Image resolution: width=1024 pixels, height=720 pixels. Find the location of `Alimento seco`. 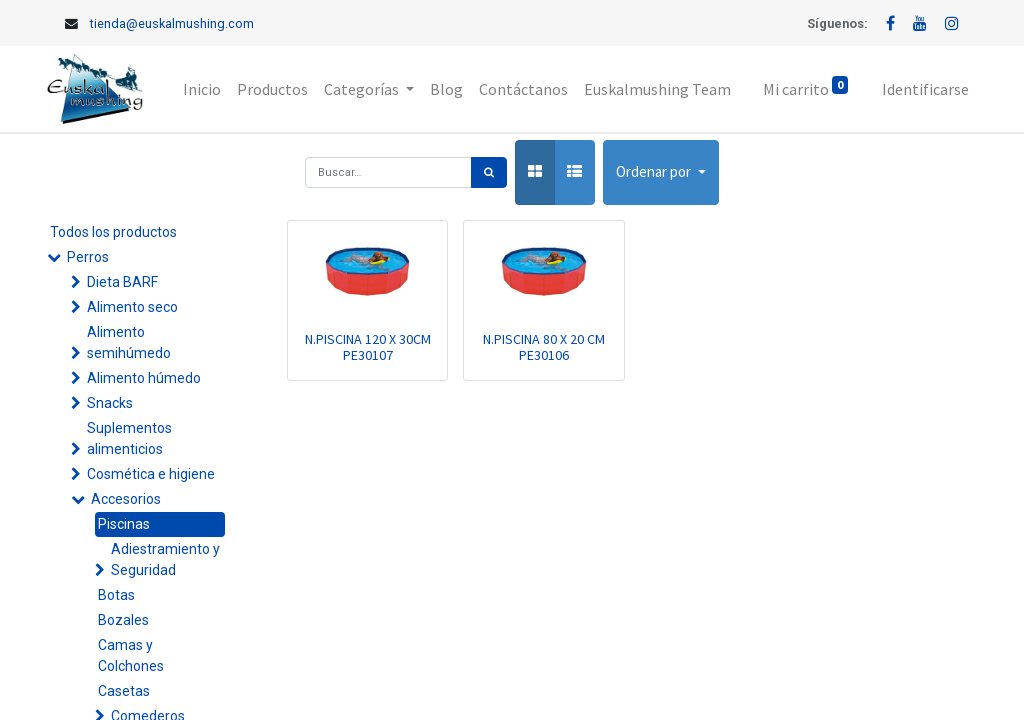

Alimento seco is located at coordinates (132, 307).